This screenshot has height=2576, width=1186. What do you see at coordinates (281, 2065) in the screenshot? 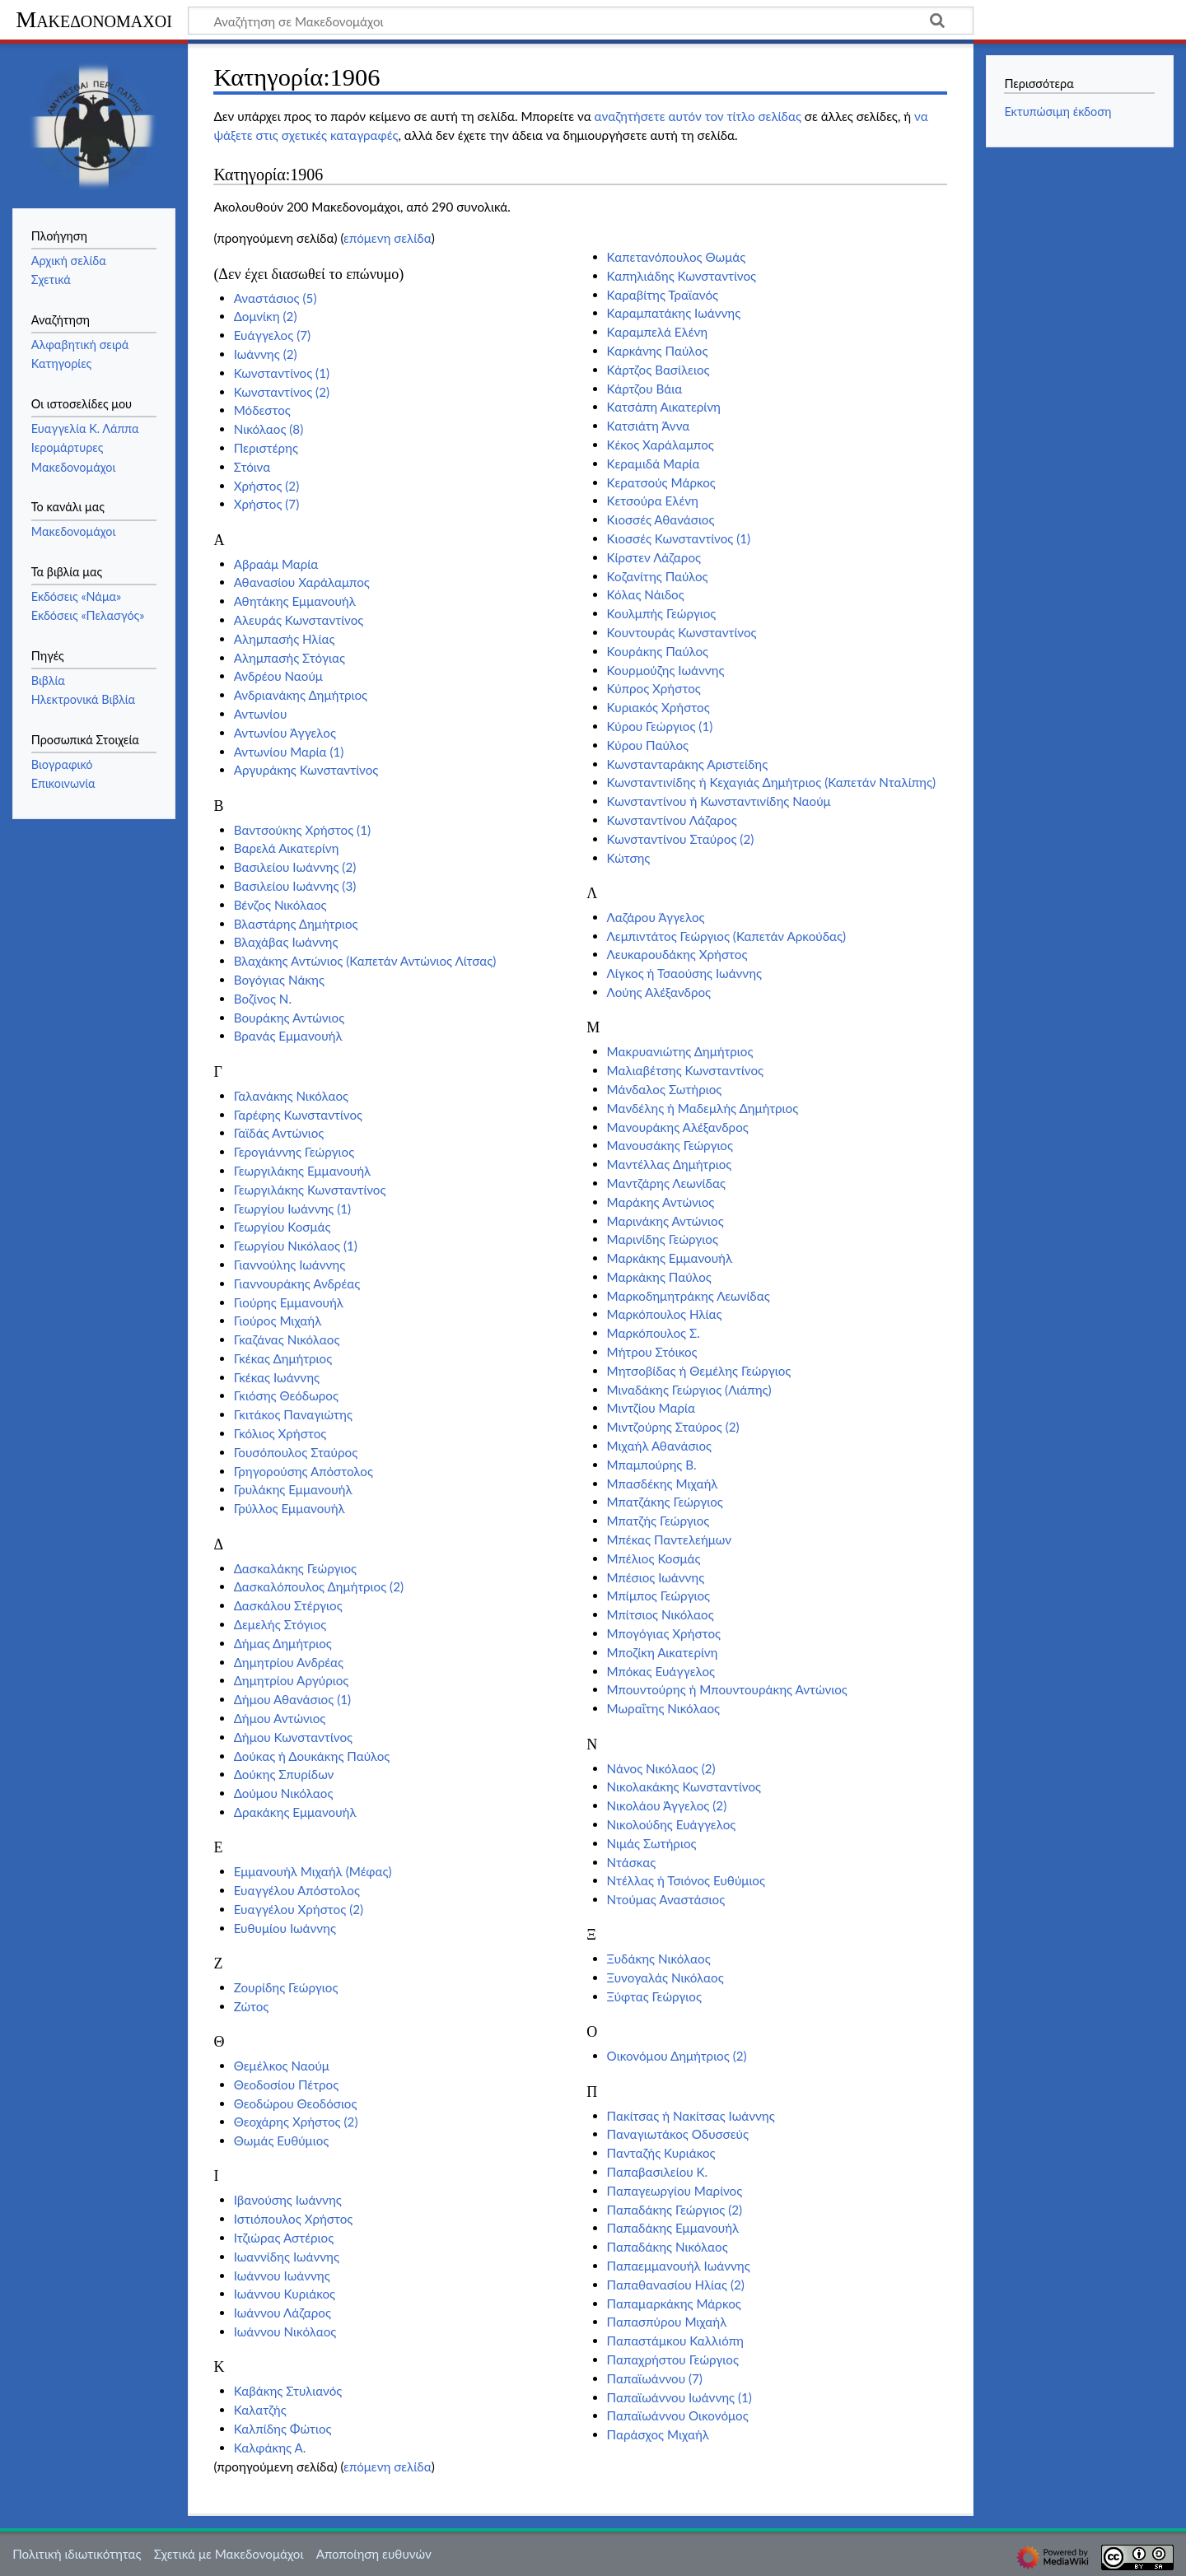
I see `Θεμέλκος Ναούμ` at bounding box center [281, 2065].